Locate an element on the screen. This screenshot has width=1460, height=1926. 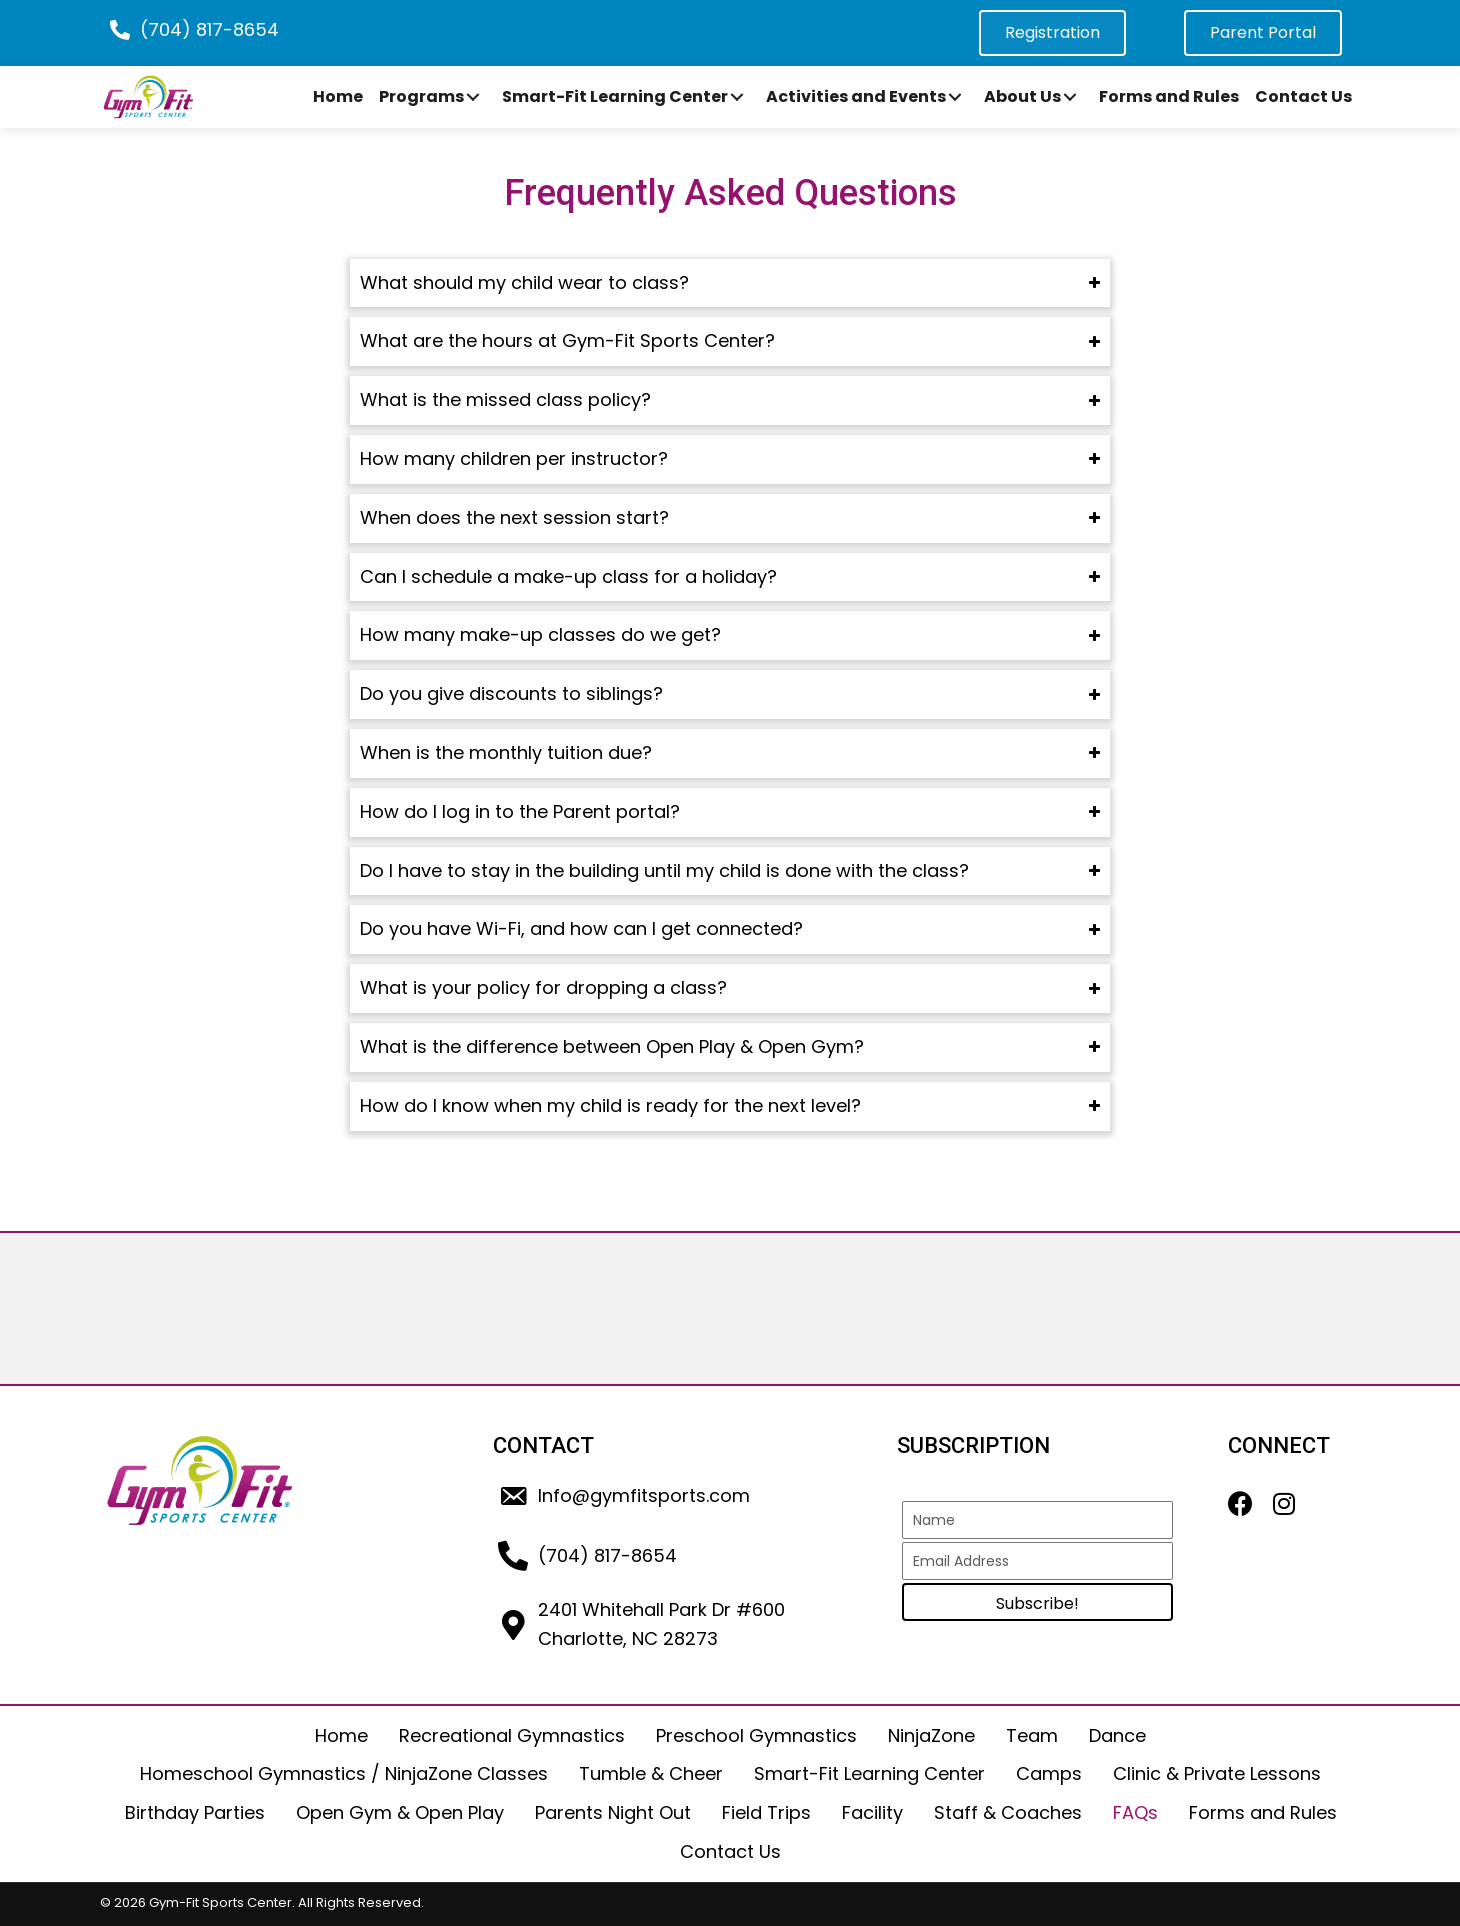
Staff & Coaches is located at coordinates (1008, 1812).